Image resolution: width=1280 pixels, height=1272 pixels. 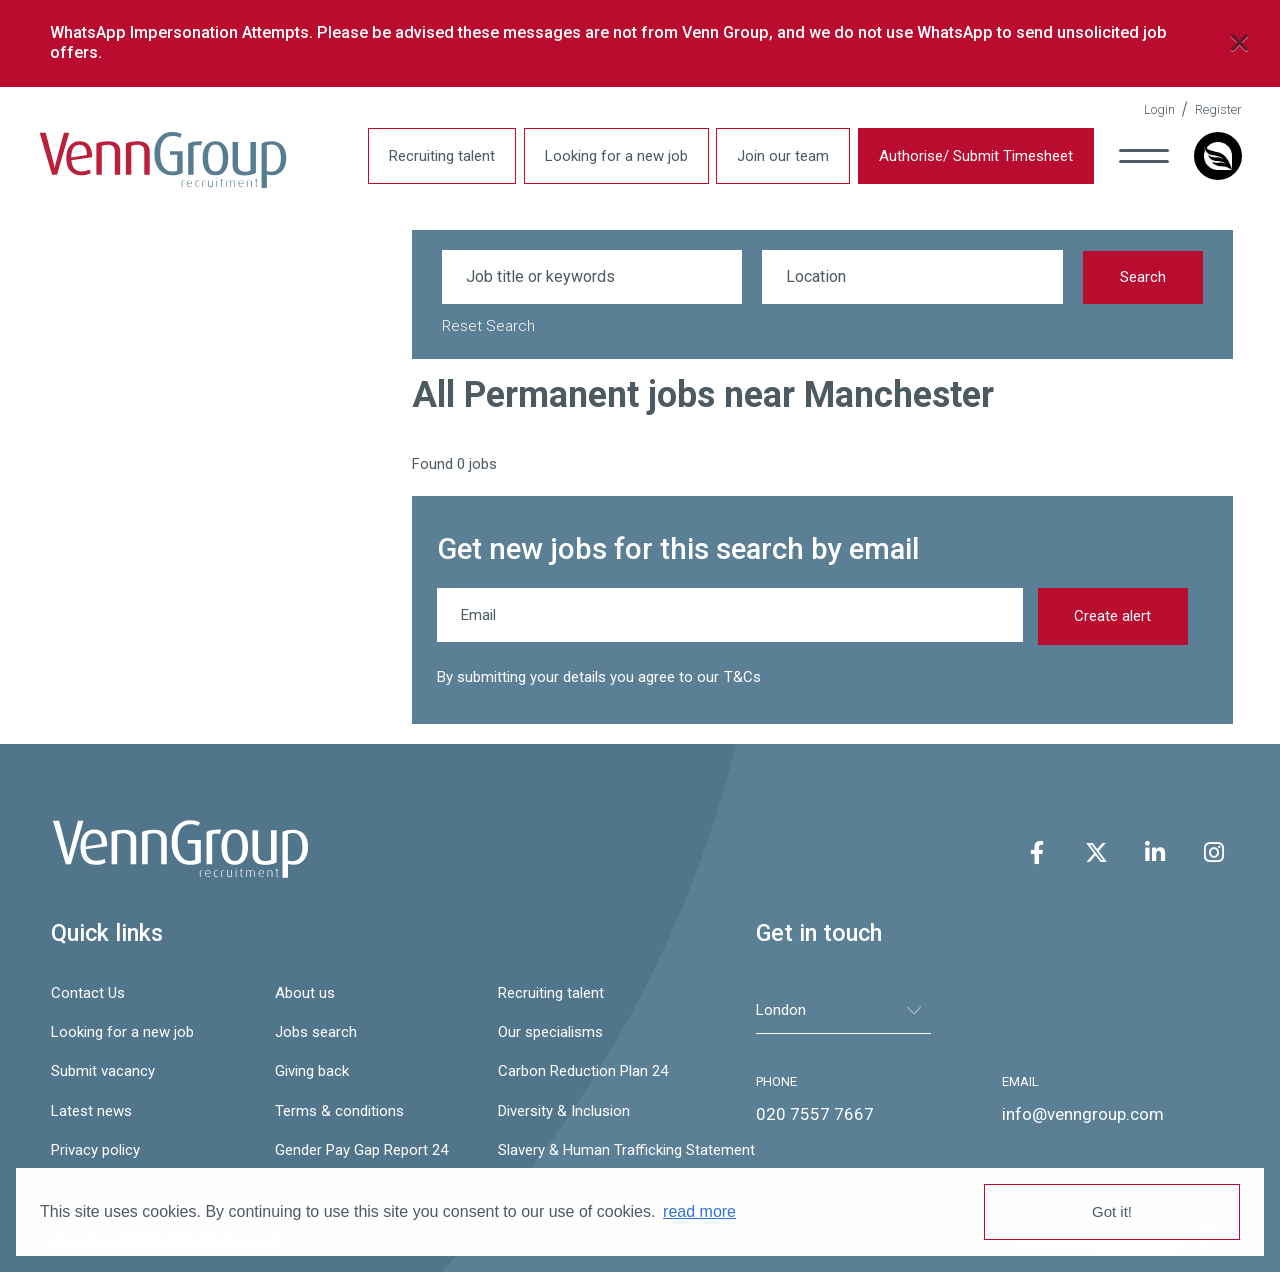 What do you see at coordinates (1112, 1211) in the screenshot?
I see `Got it! [button]` at bounding box center [1112, 1211].